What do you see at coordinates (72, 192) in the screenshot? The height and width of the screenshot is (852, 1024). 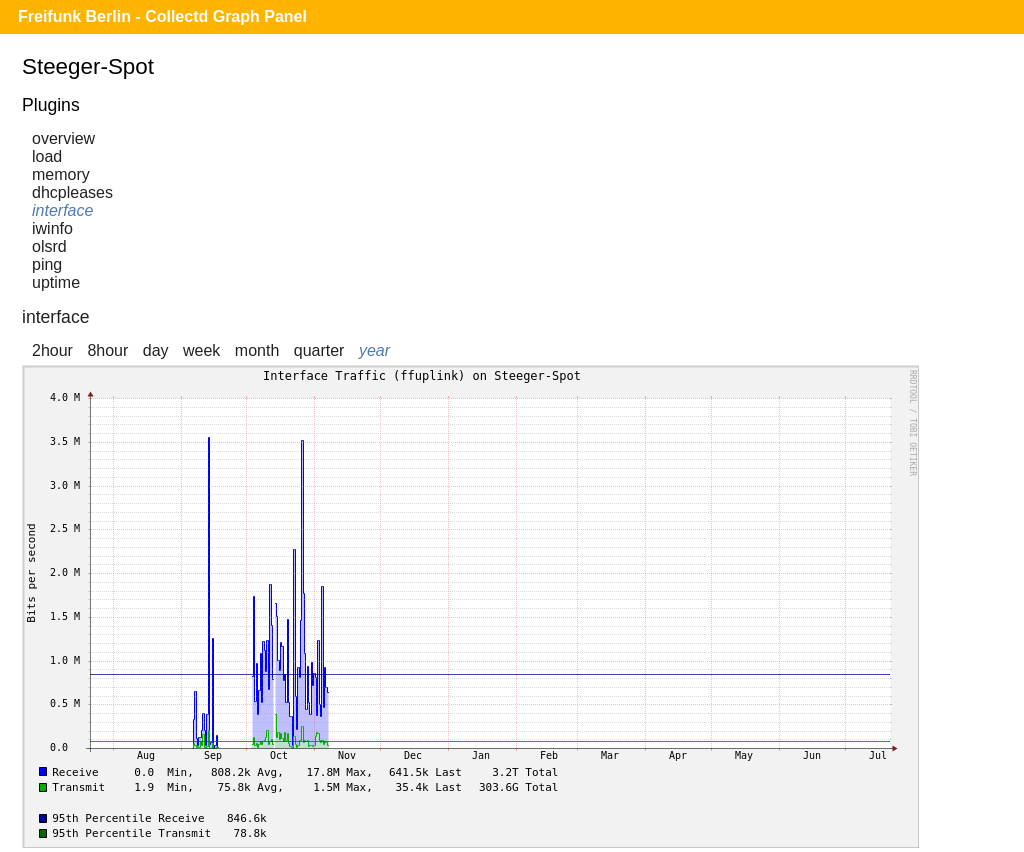 I see `dhcpleases` at bounding box center [72, 192].